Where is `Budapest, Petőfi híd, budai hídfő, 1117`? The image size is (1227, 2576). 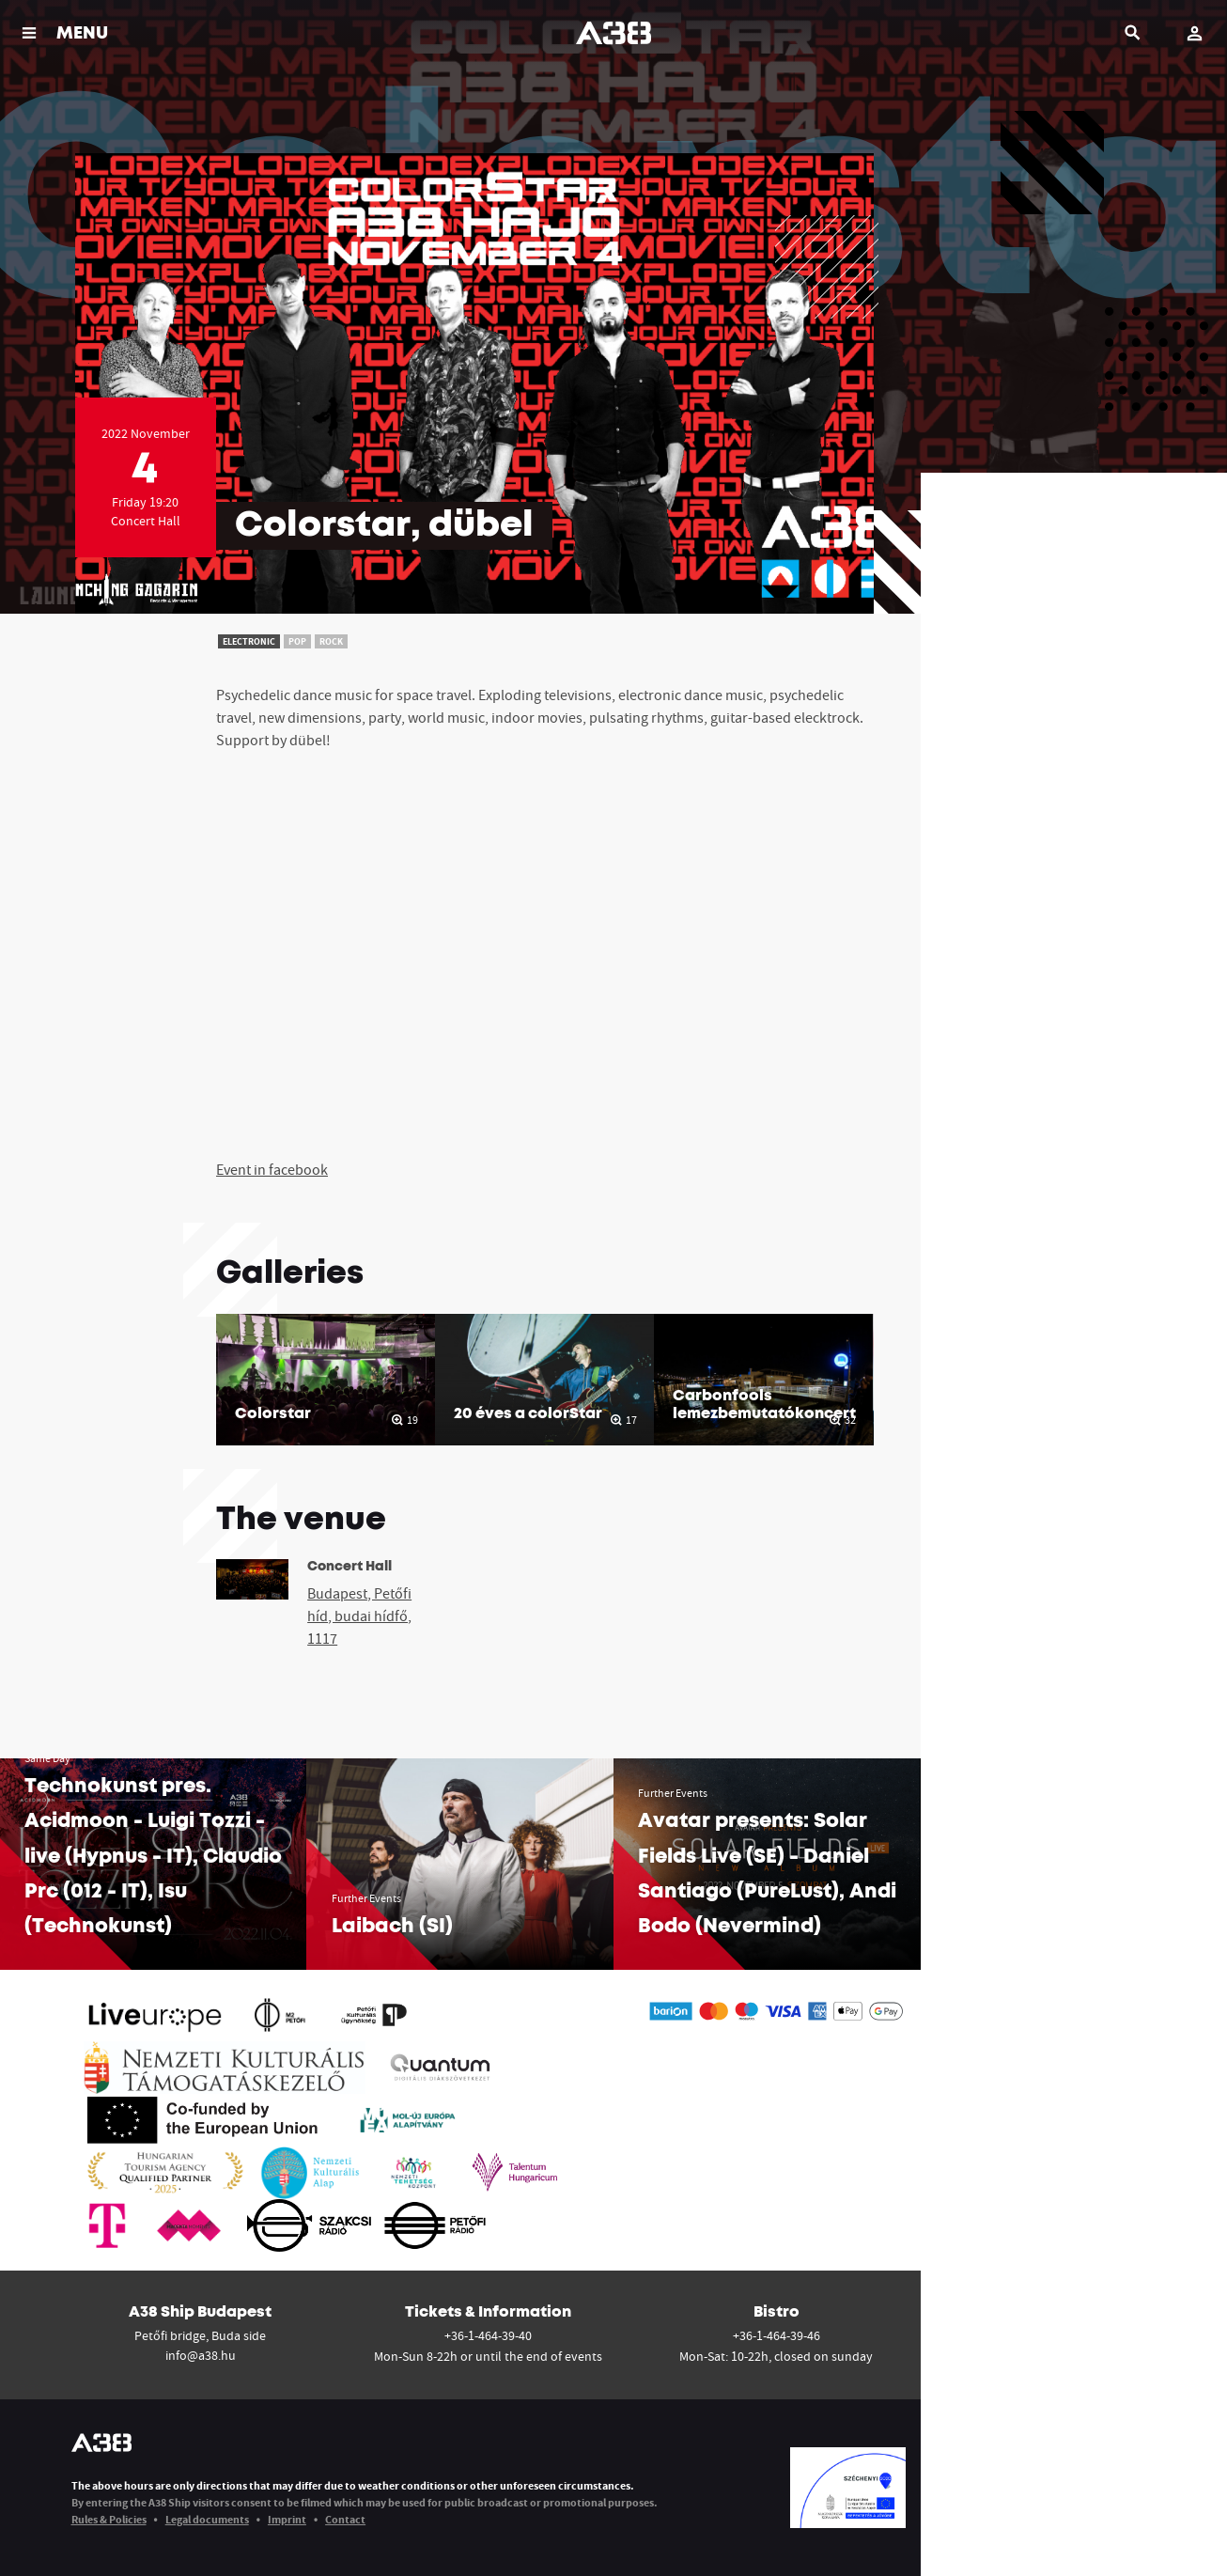
Budapest, Petőfi híd, budai hídfő, 1117 is located at coordinates (359, 1615).